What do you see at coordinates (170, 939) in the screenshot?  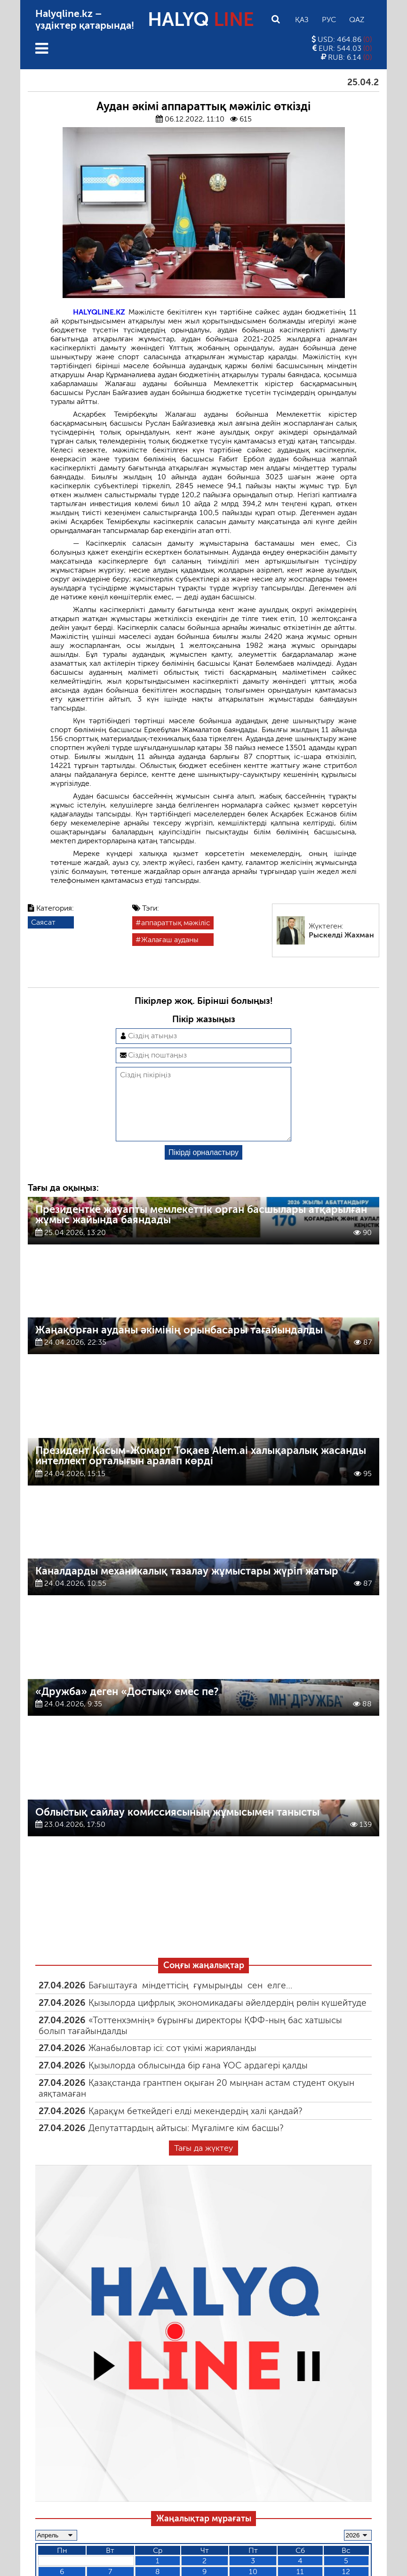 I see `Жалағаш ауданы` at bounding box center [170, 939].